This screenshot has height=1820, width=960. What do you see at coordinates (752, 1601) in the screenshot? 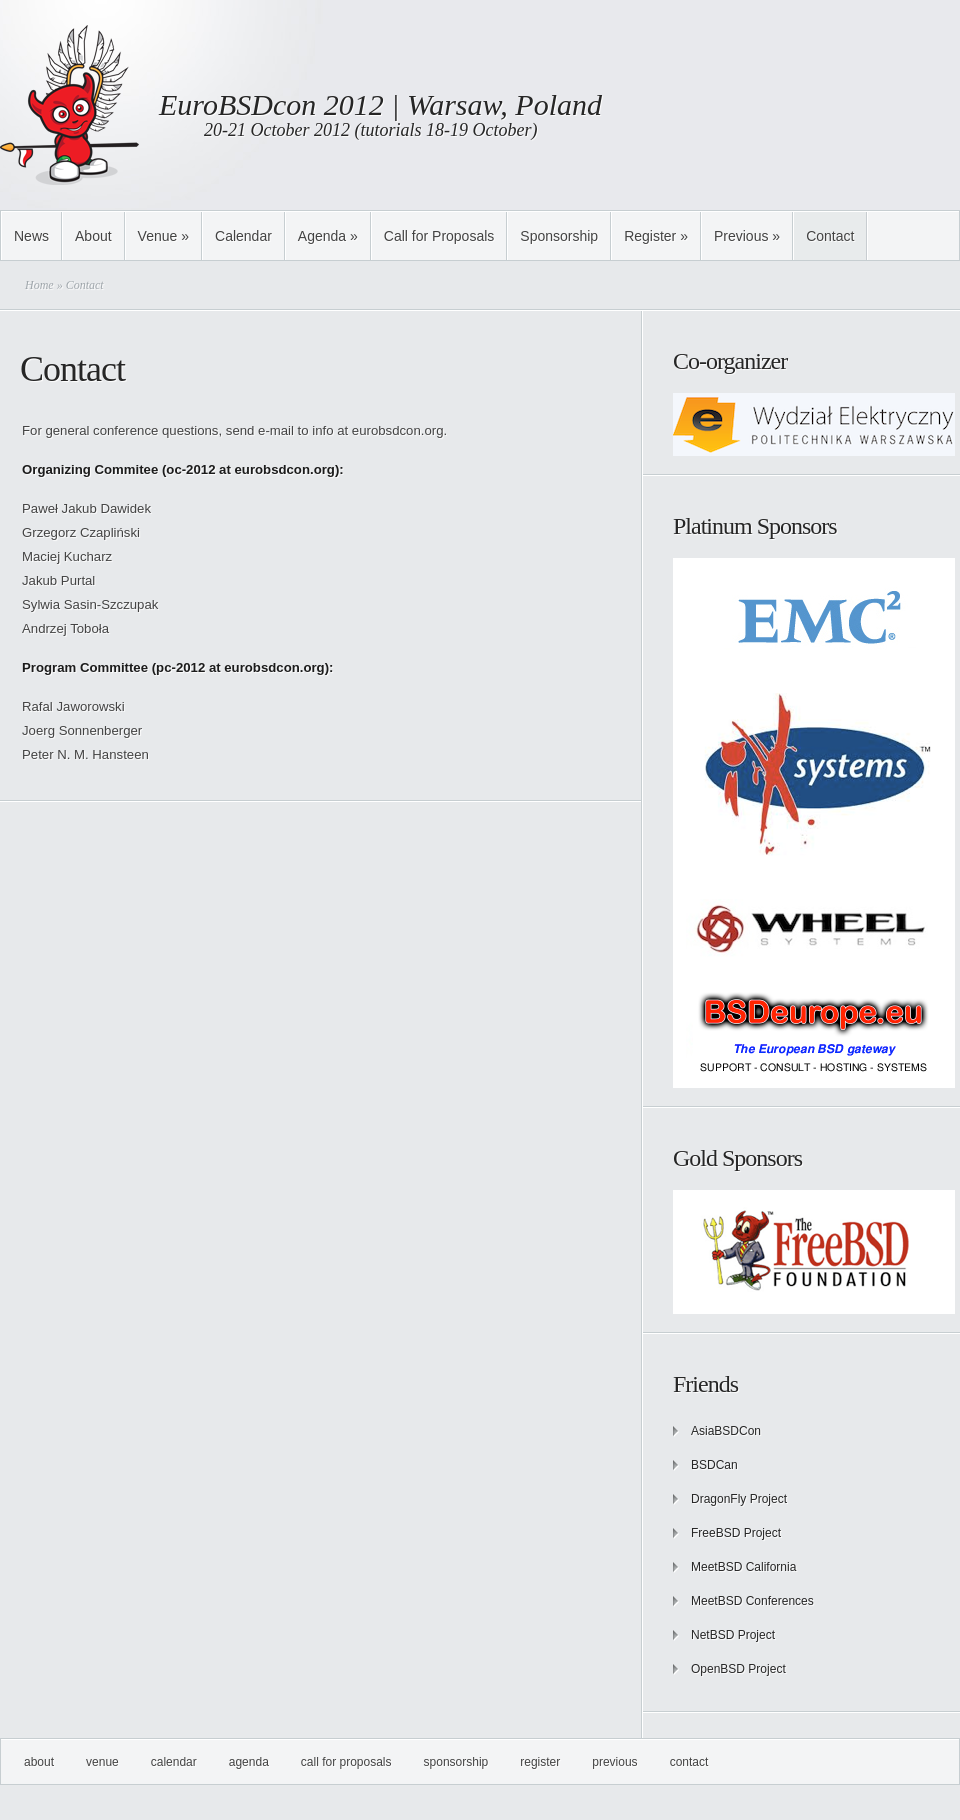
I see `MeetBSD Conferences` at bounding box center [752, 1601].